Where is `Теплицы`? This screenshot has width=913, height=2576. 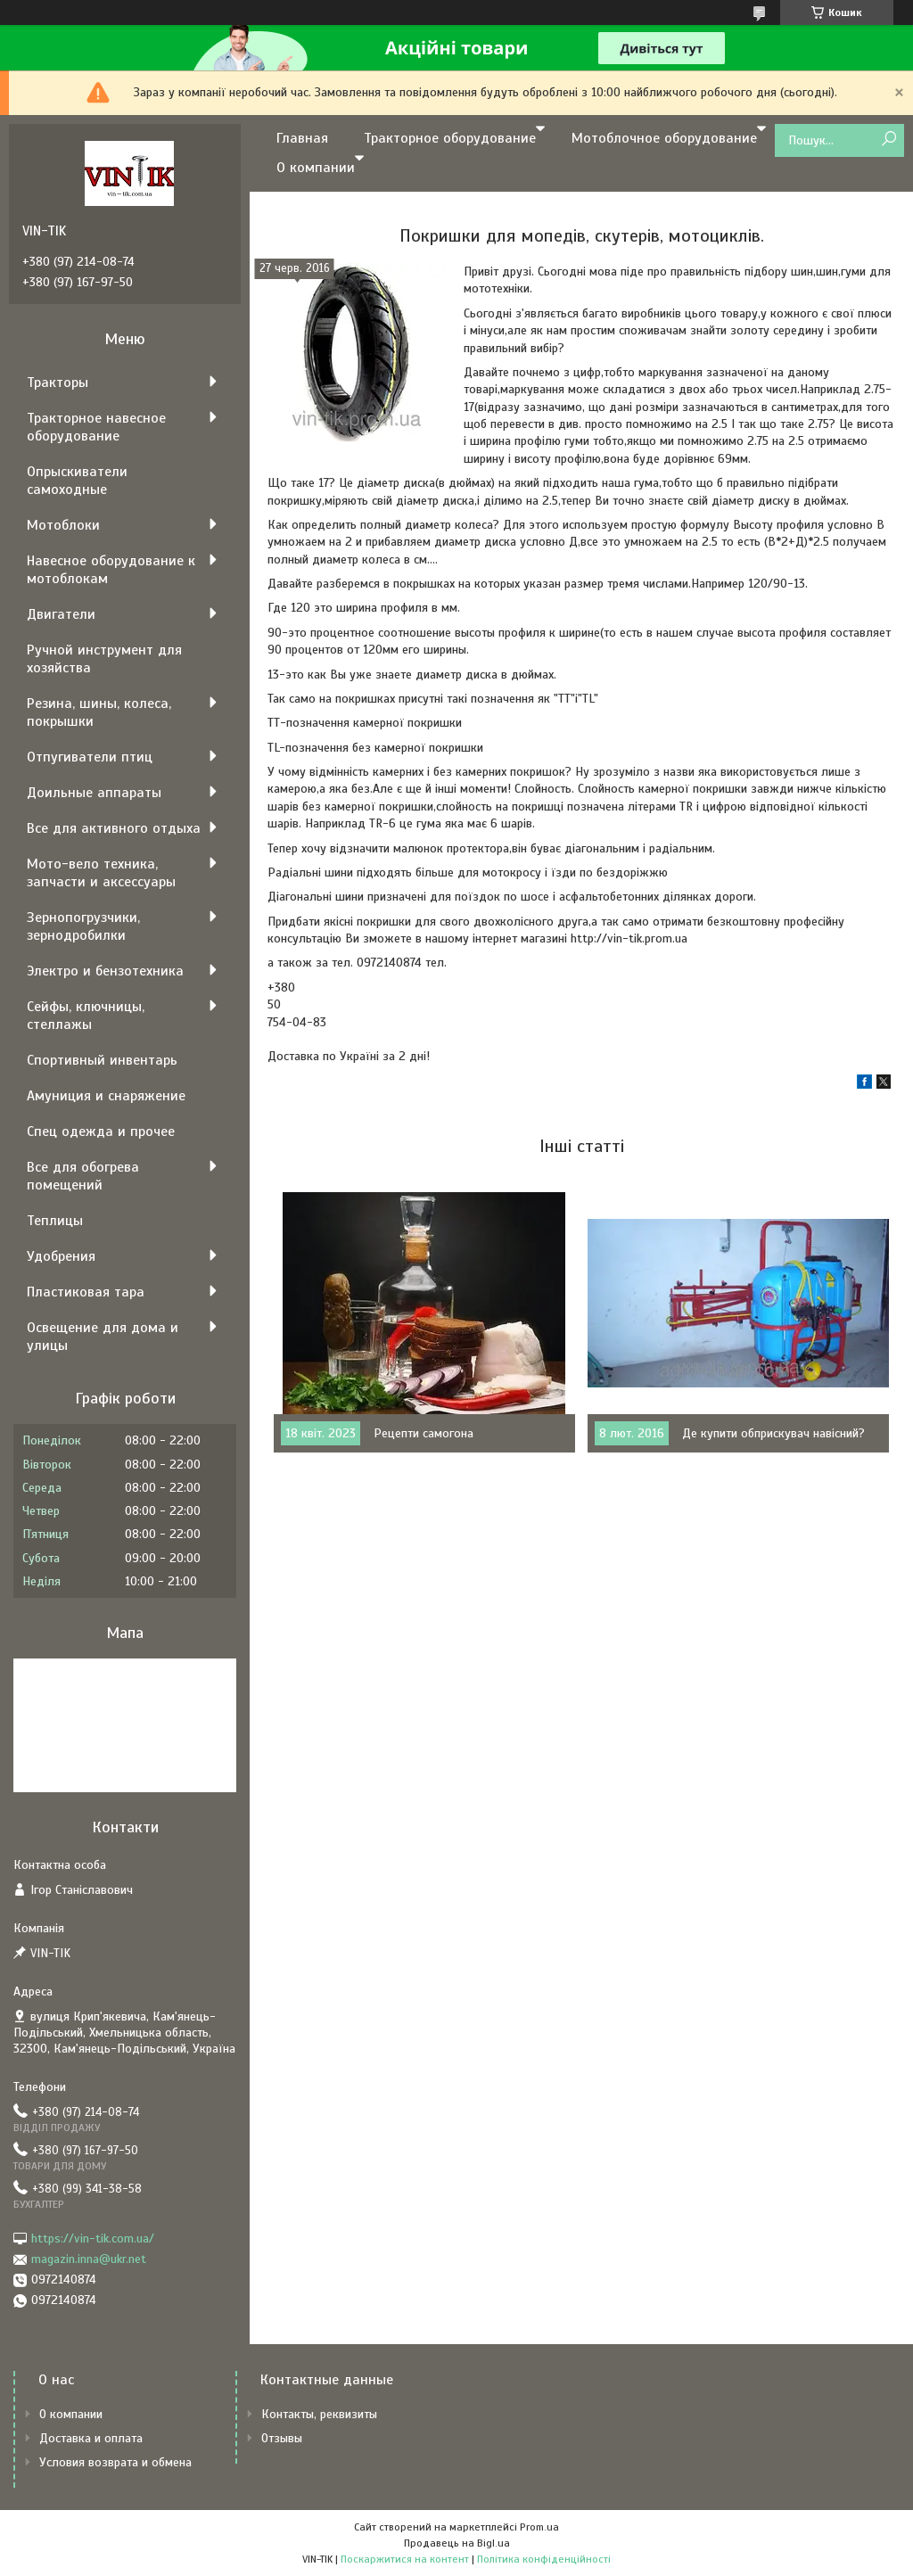
Теплицы is located at coordinates (55, 1221).